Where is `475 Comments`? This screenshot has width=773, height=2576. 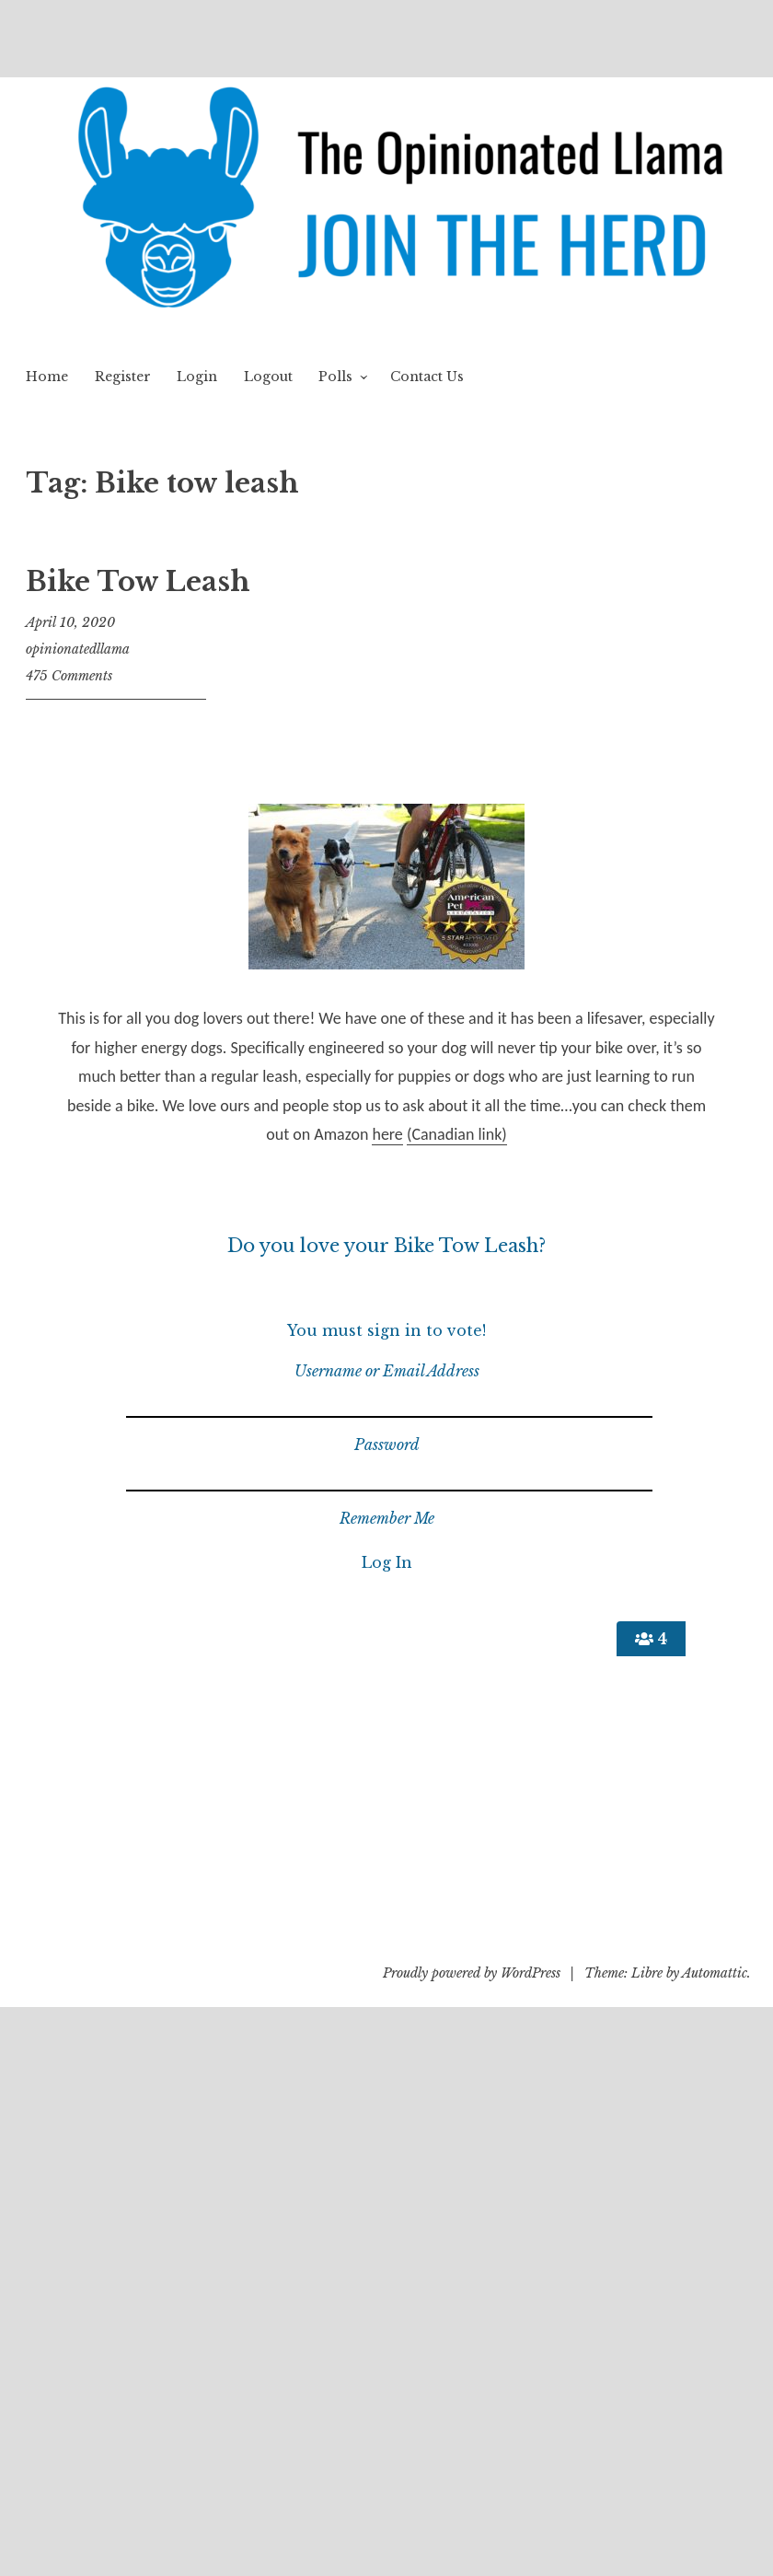 475 Comments is located at coordinates (69, 675).